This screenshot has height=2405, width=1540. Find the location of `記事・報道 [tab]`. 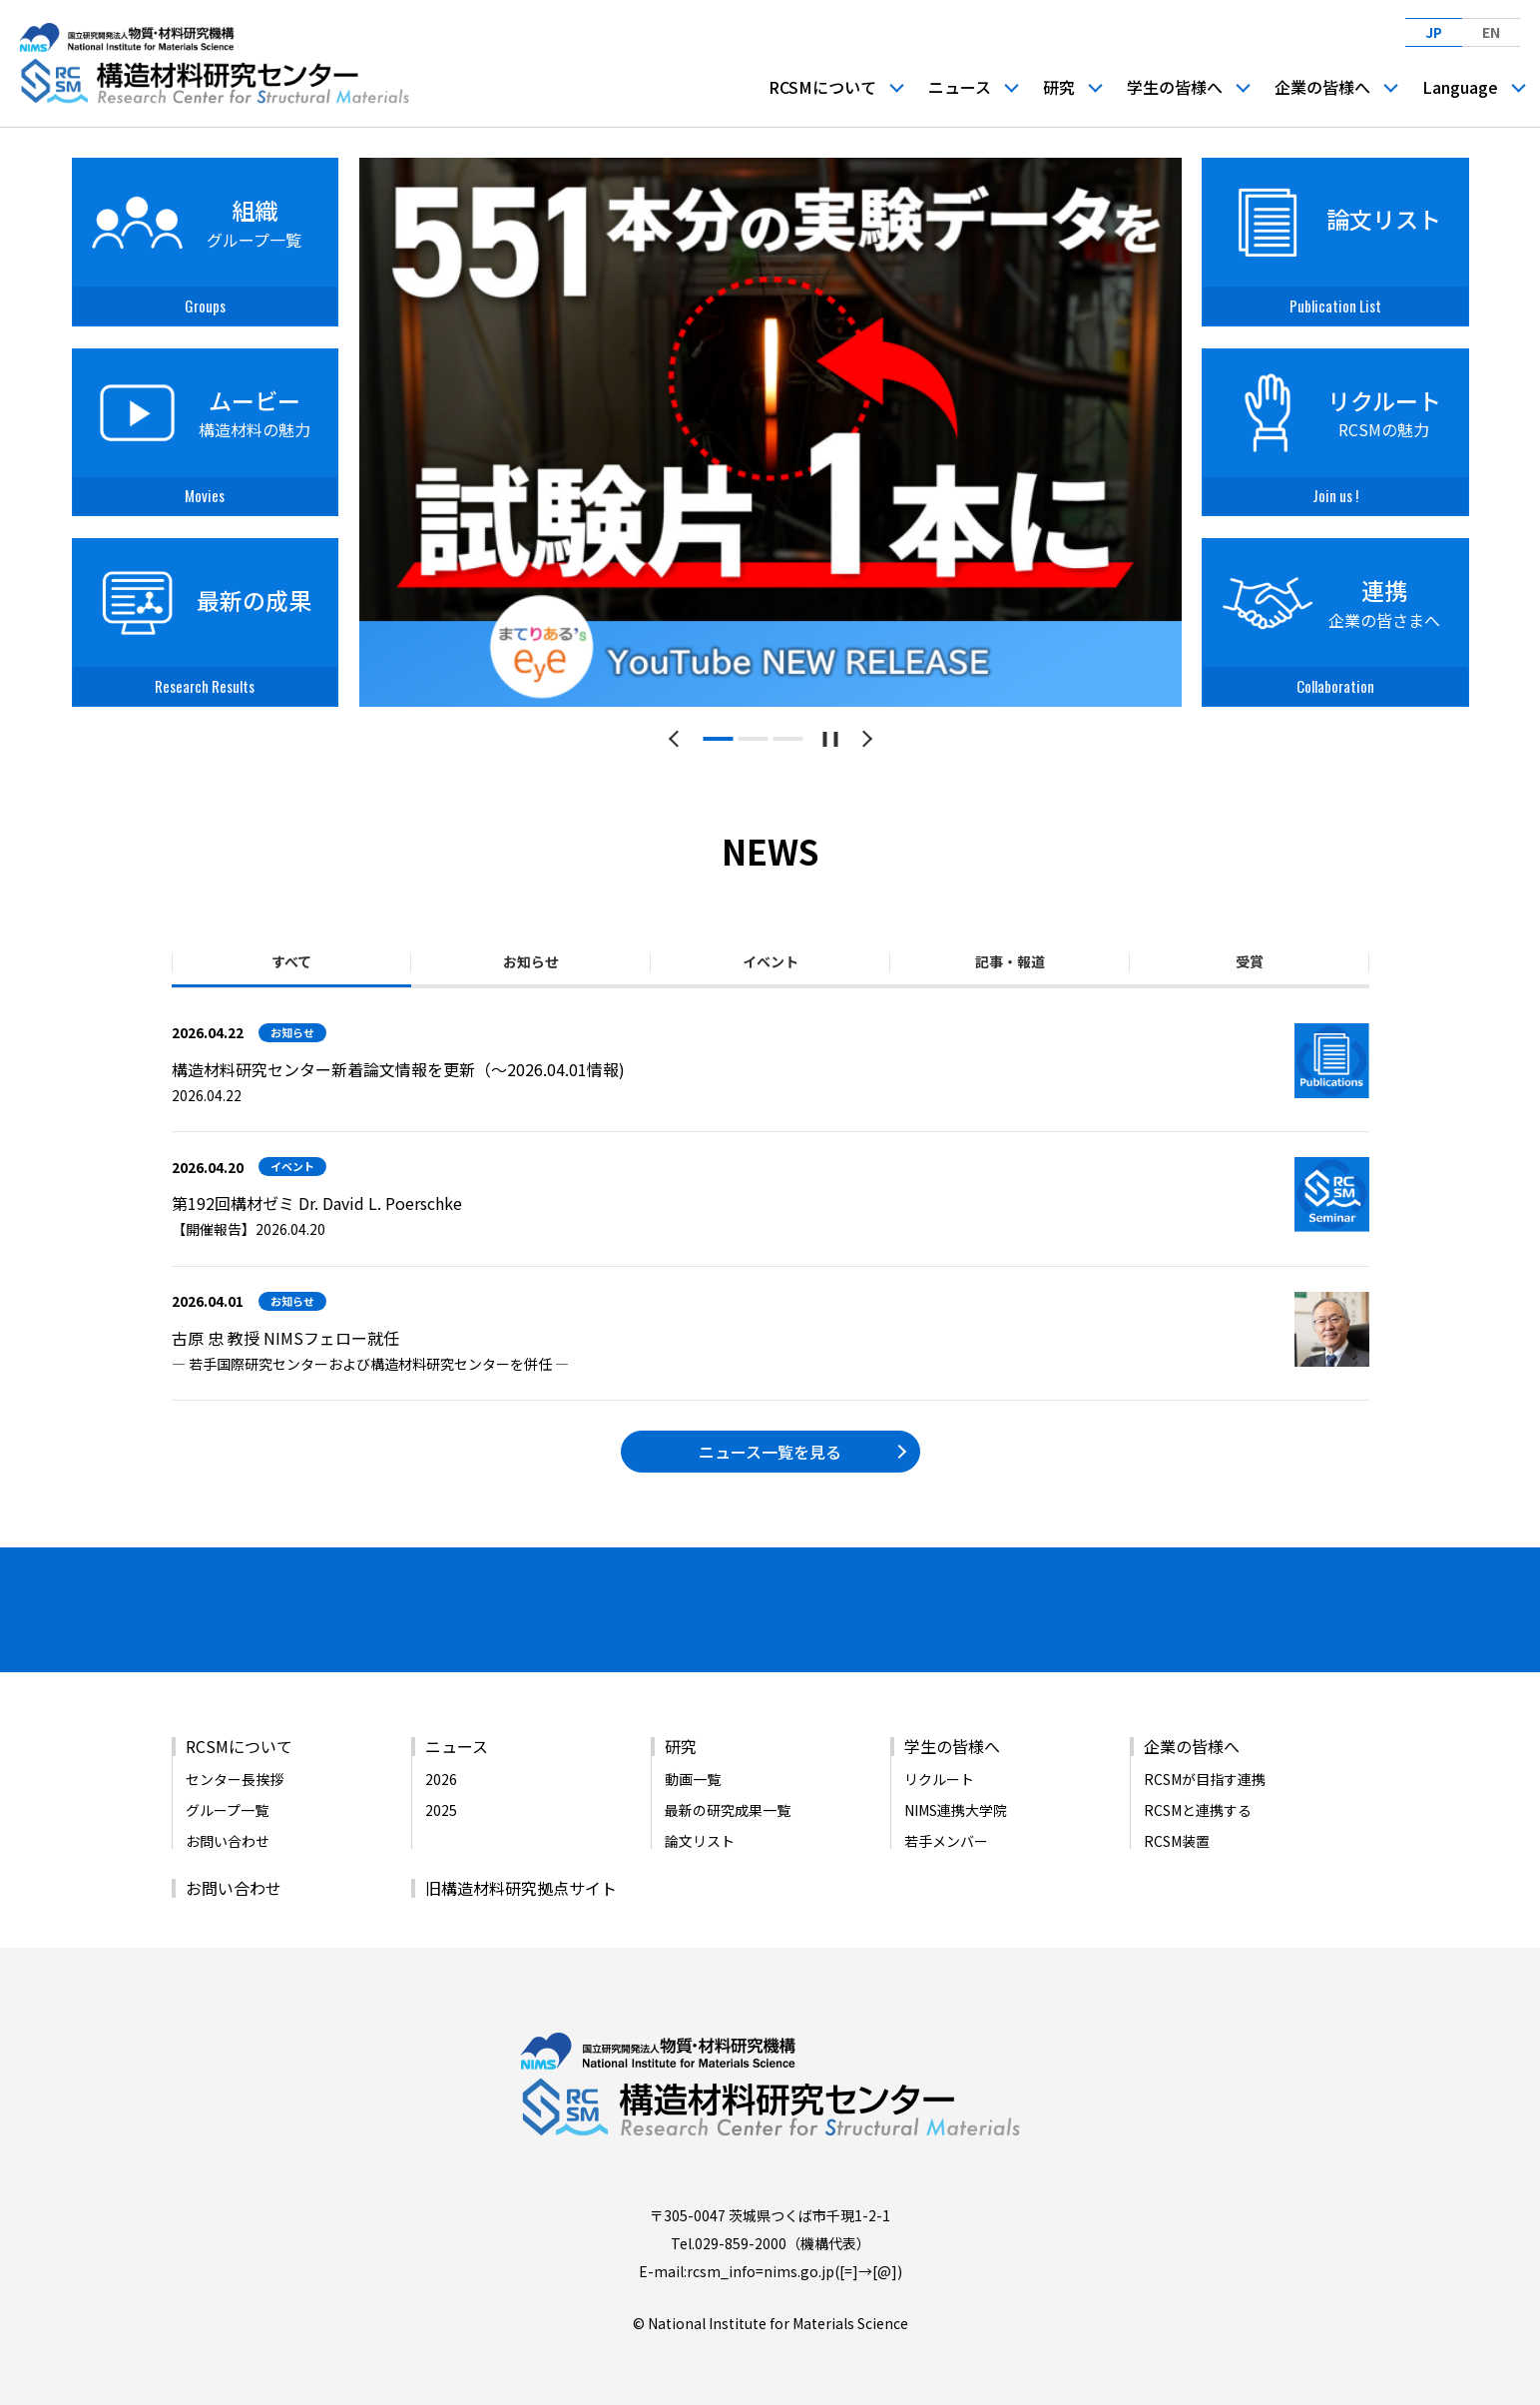

記事・報道 [tab] is located at coordinates (1010, 961).